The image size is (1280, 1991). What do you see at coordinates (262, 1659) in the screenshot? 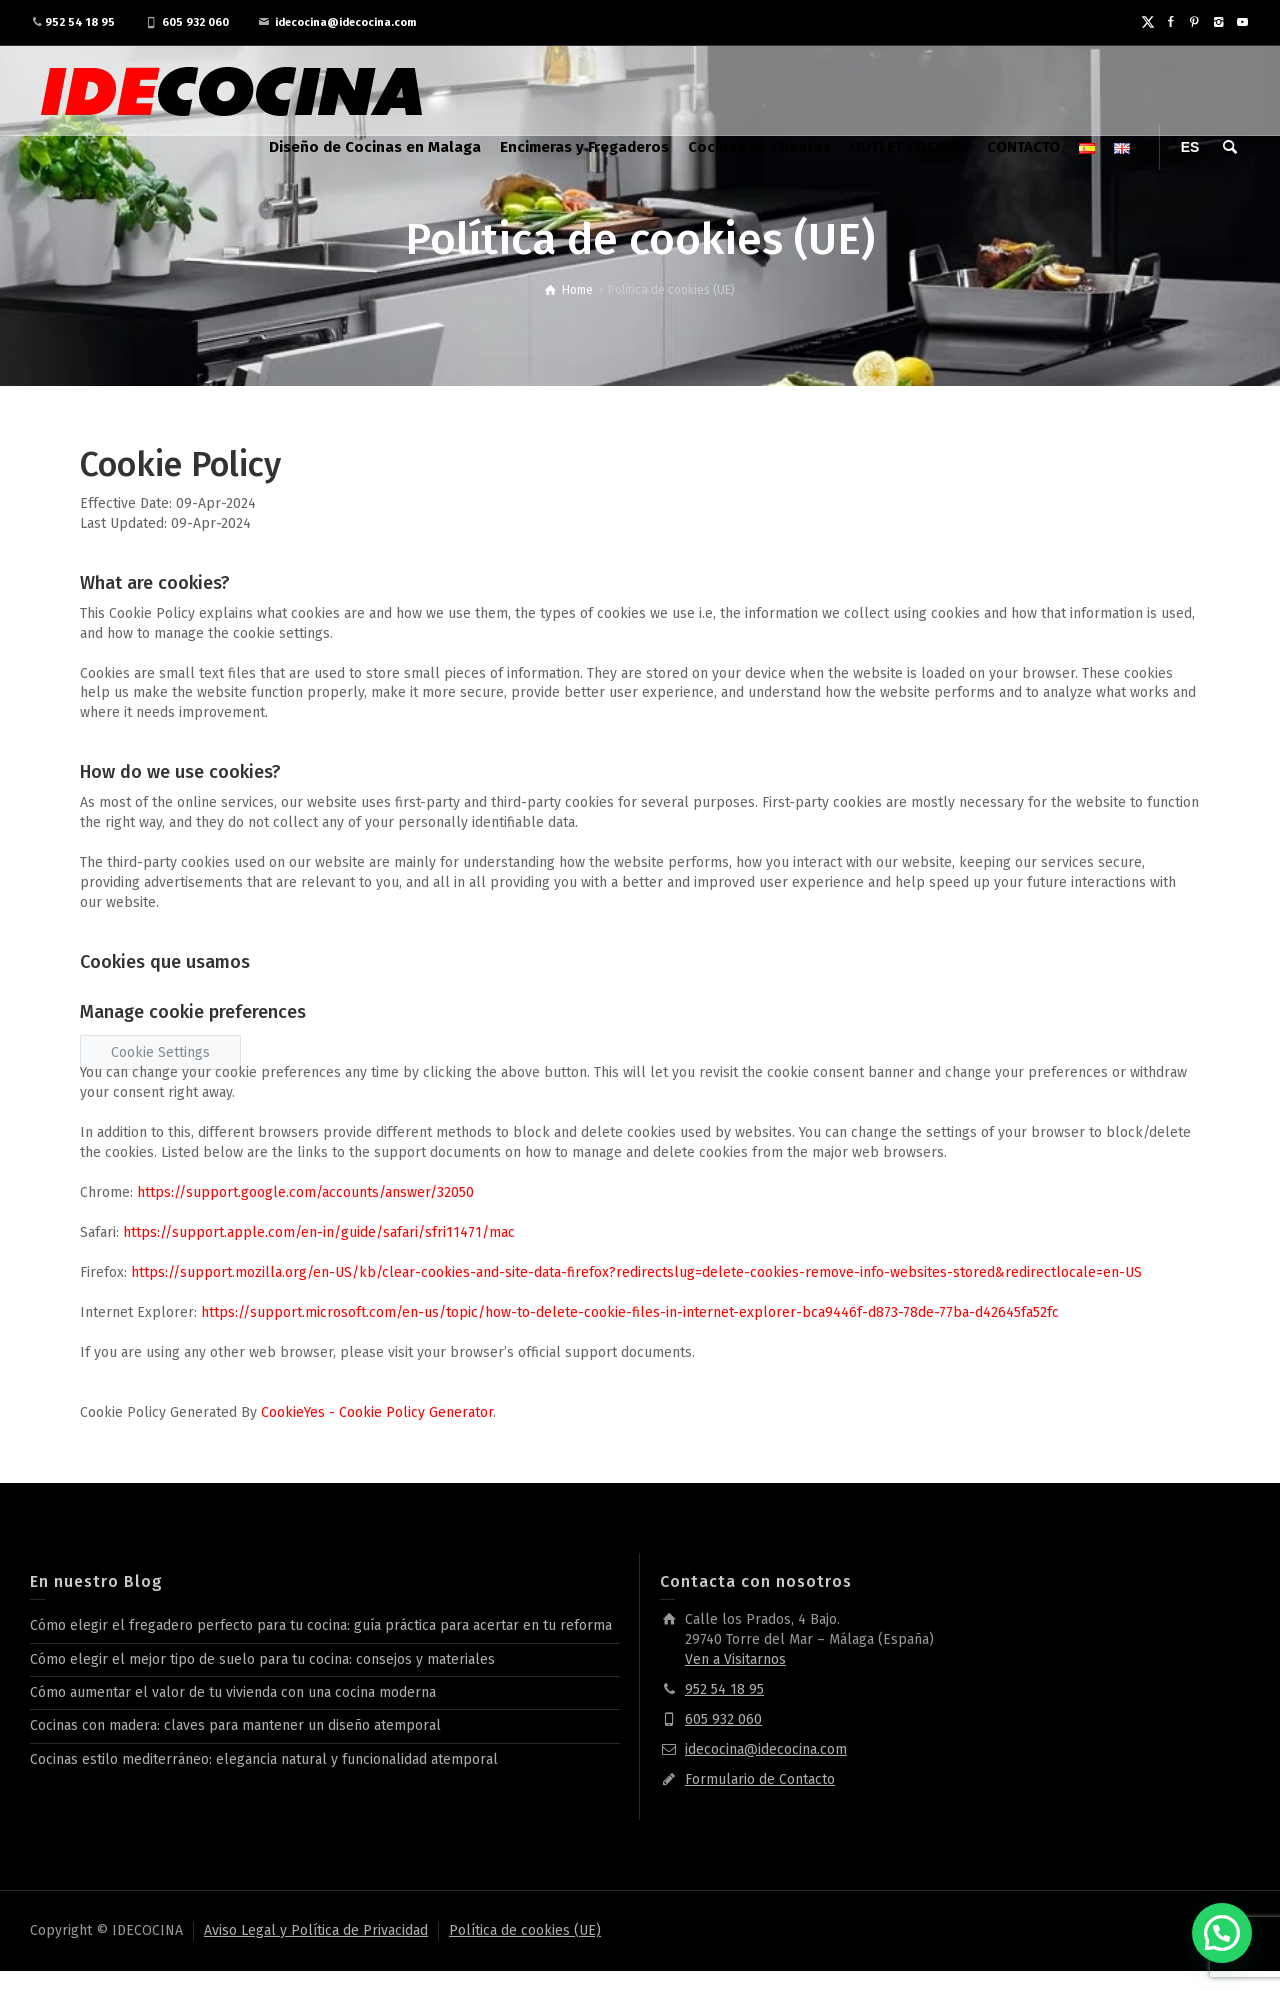
I see `Cómo elegir el mejor tipo de suelo para tu cocina: consejos y materiales` at bounding box center [262, 1659].